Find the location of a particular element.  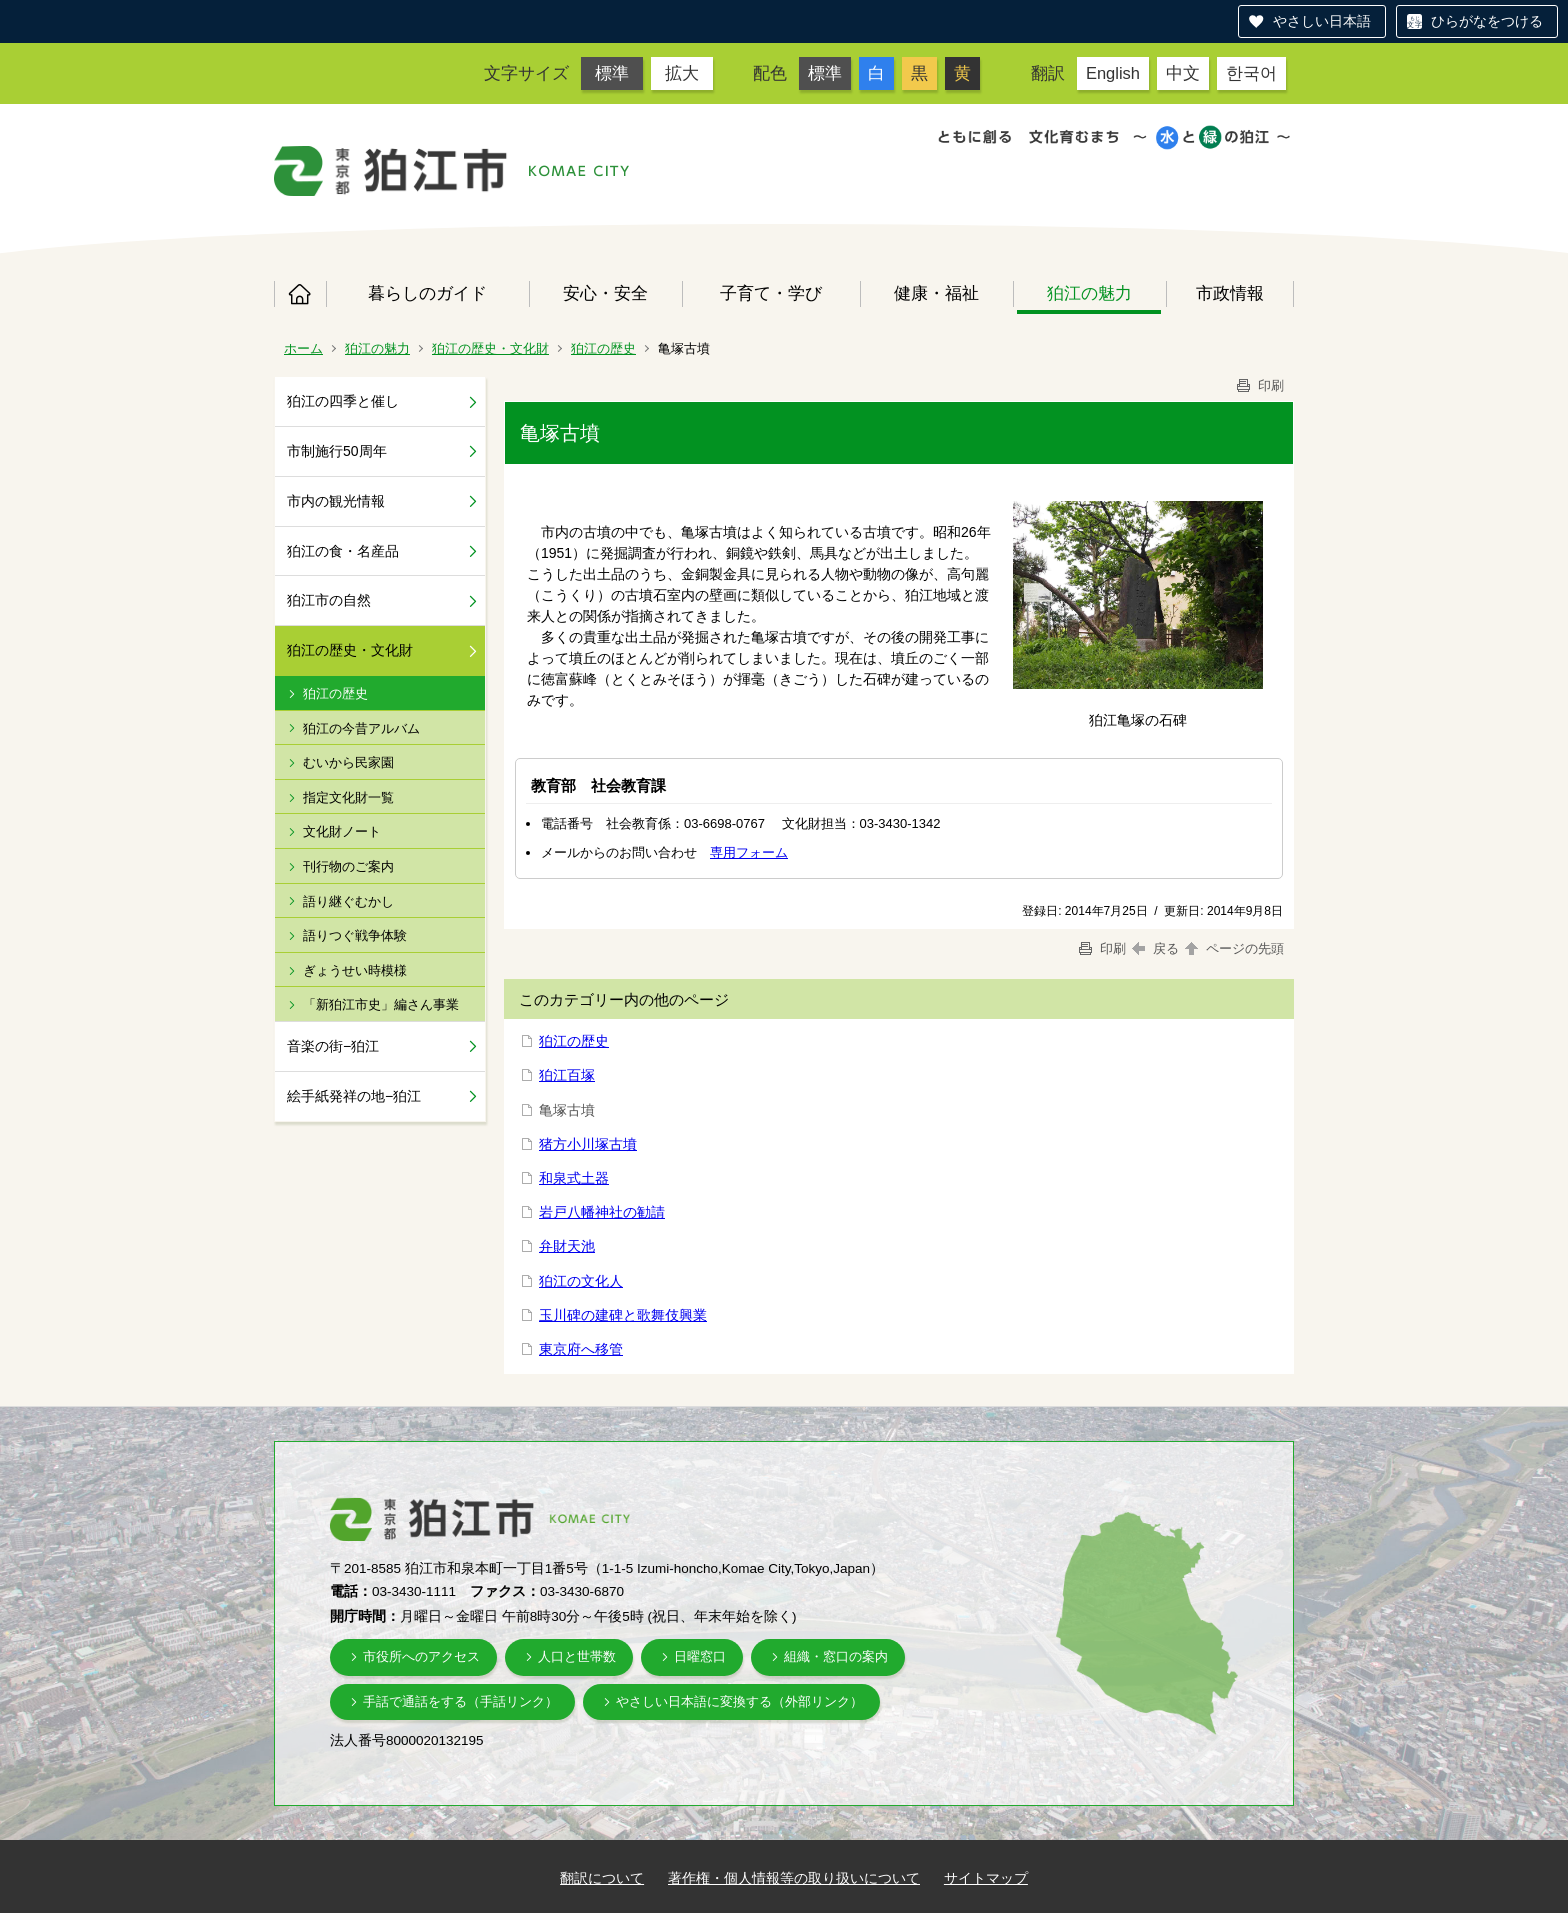

手話で通話をする（手話リンク） is located at coordinates (460, 1701).